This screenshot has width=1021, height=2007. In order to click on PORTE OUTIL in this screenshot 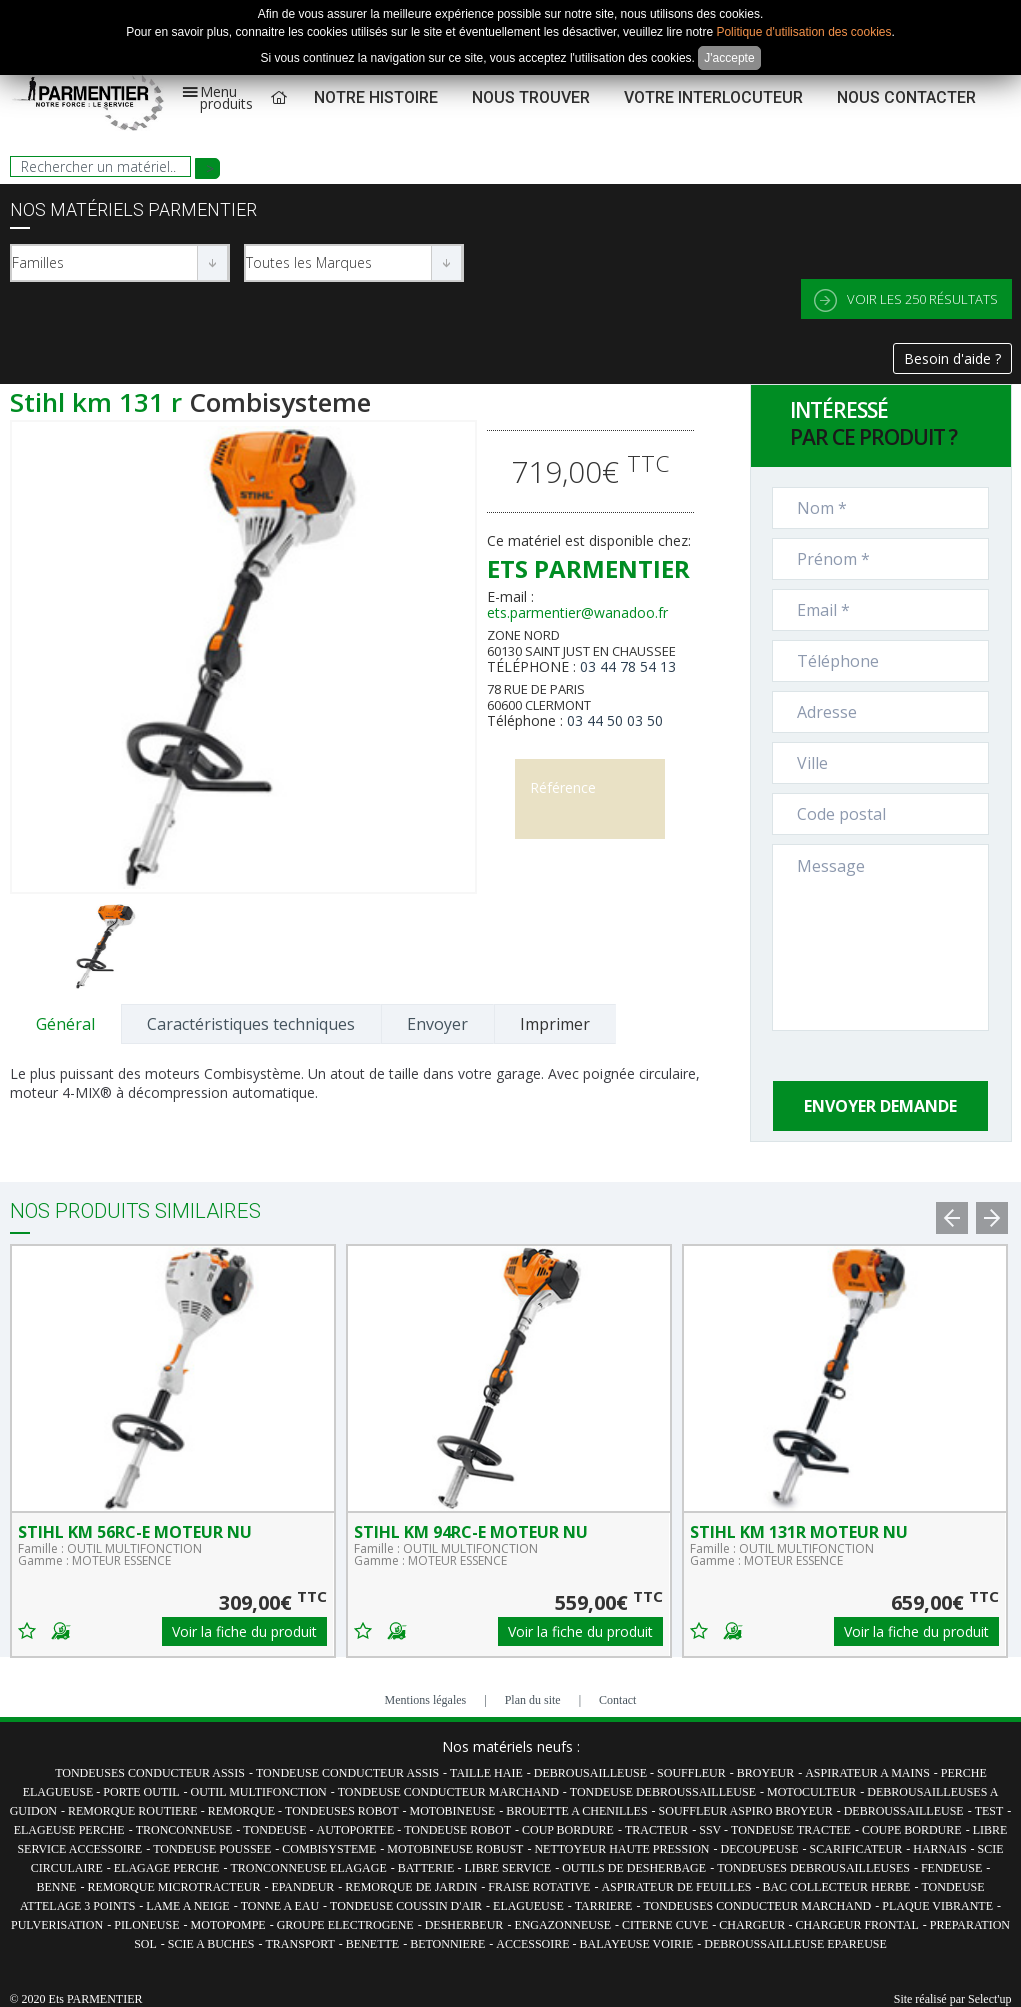, I will do `click(141, 1792)`.